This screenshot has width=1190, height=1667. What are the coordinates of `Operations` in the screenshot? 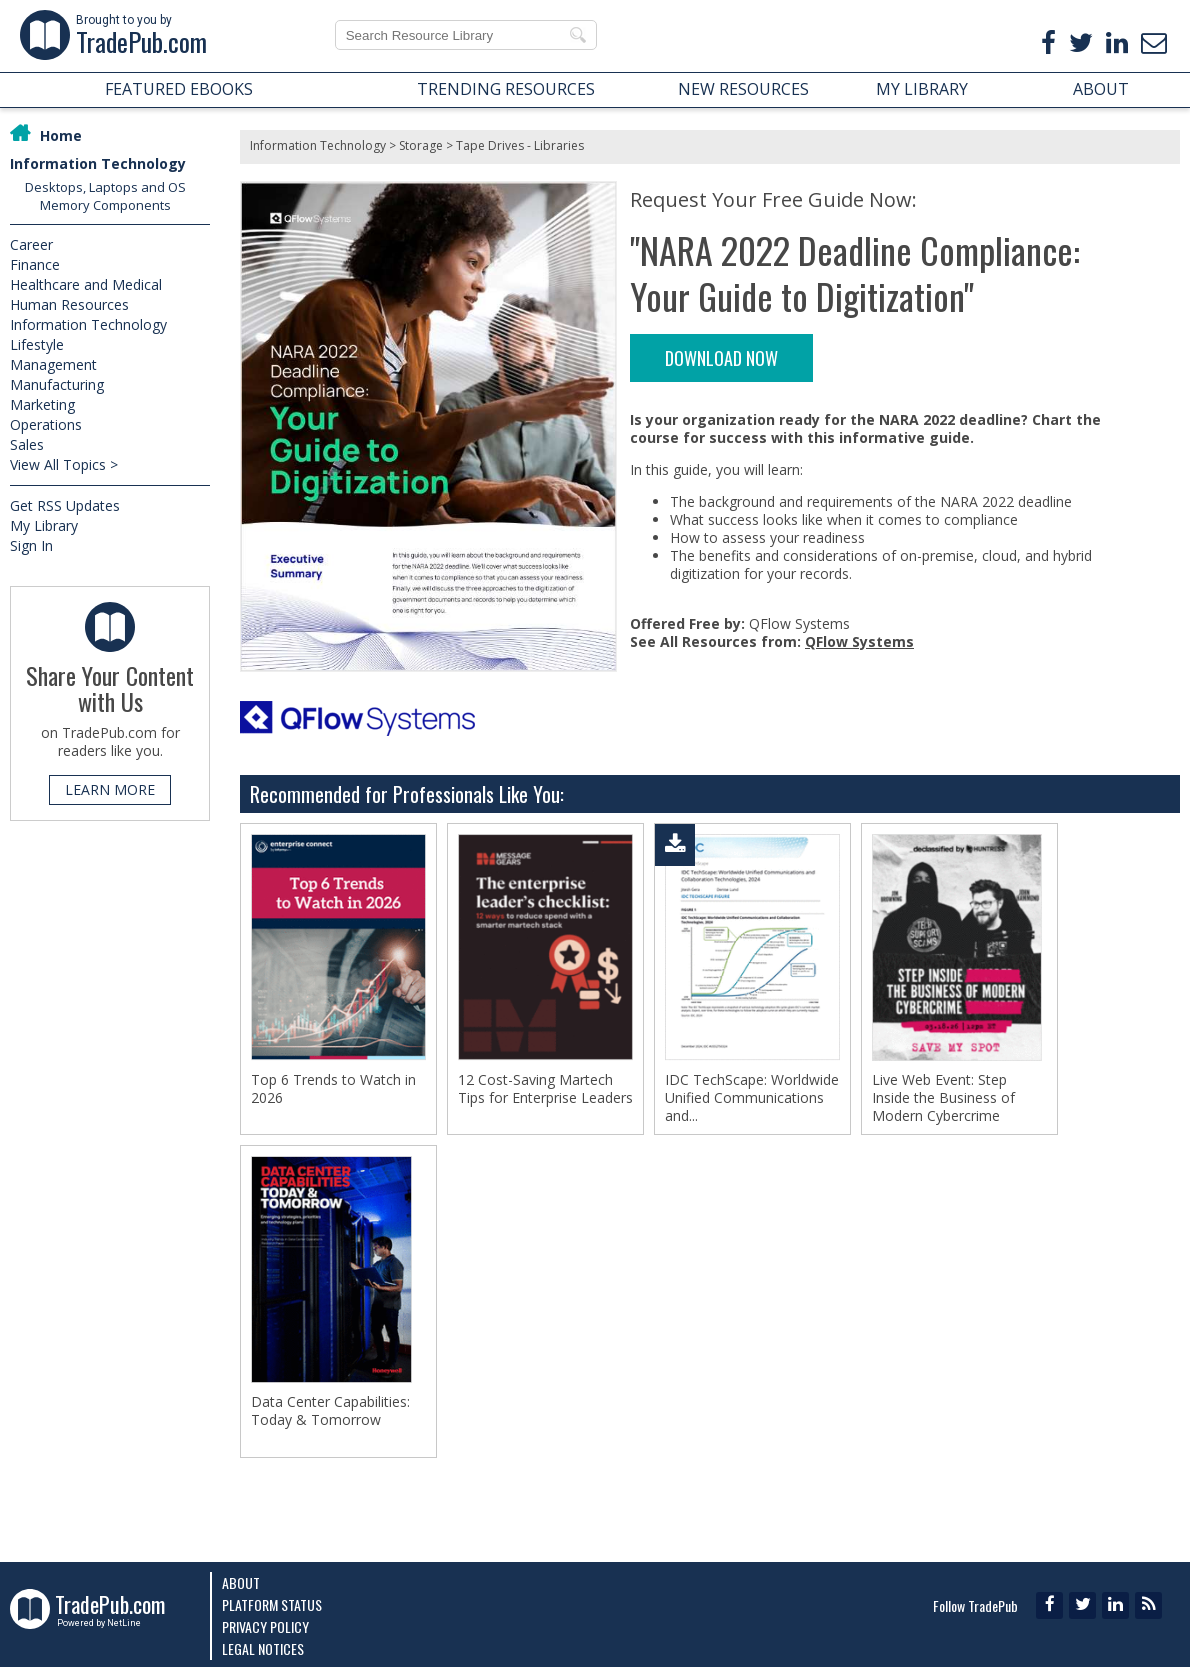 It's located at (46, 424).